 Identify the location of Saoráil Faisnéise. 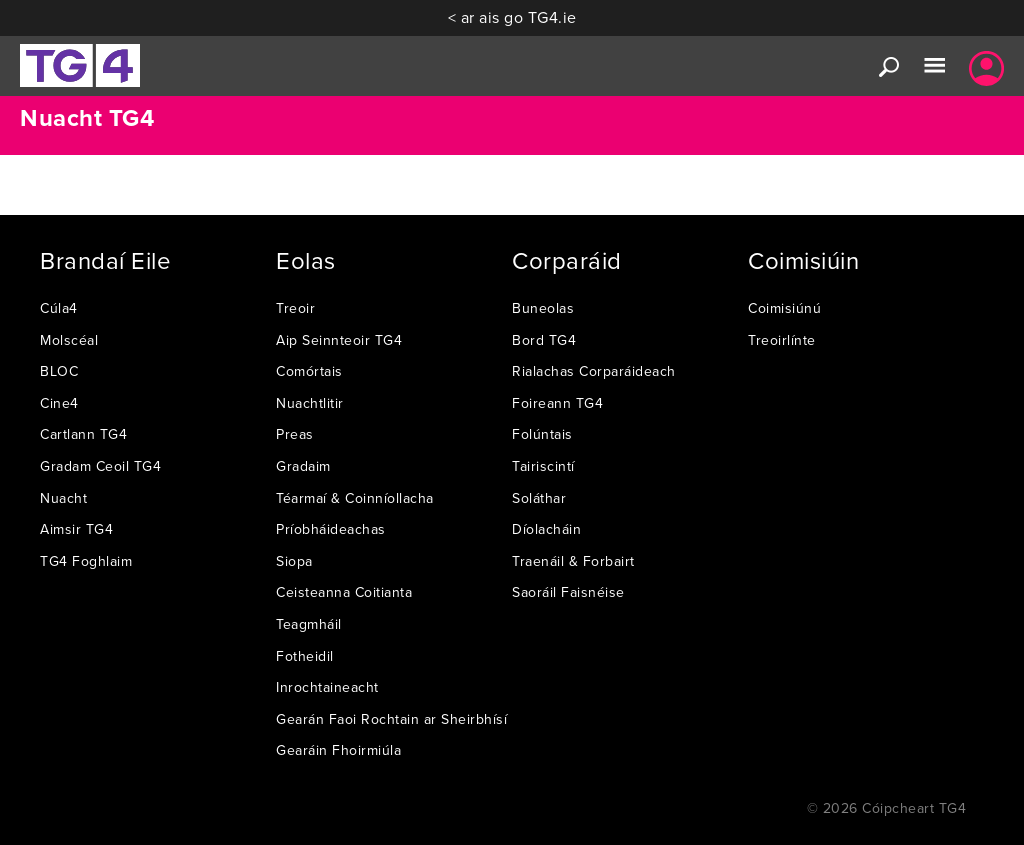
(568, 592).